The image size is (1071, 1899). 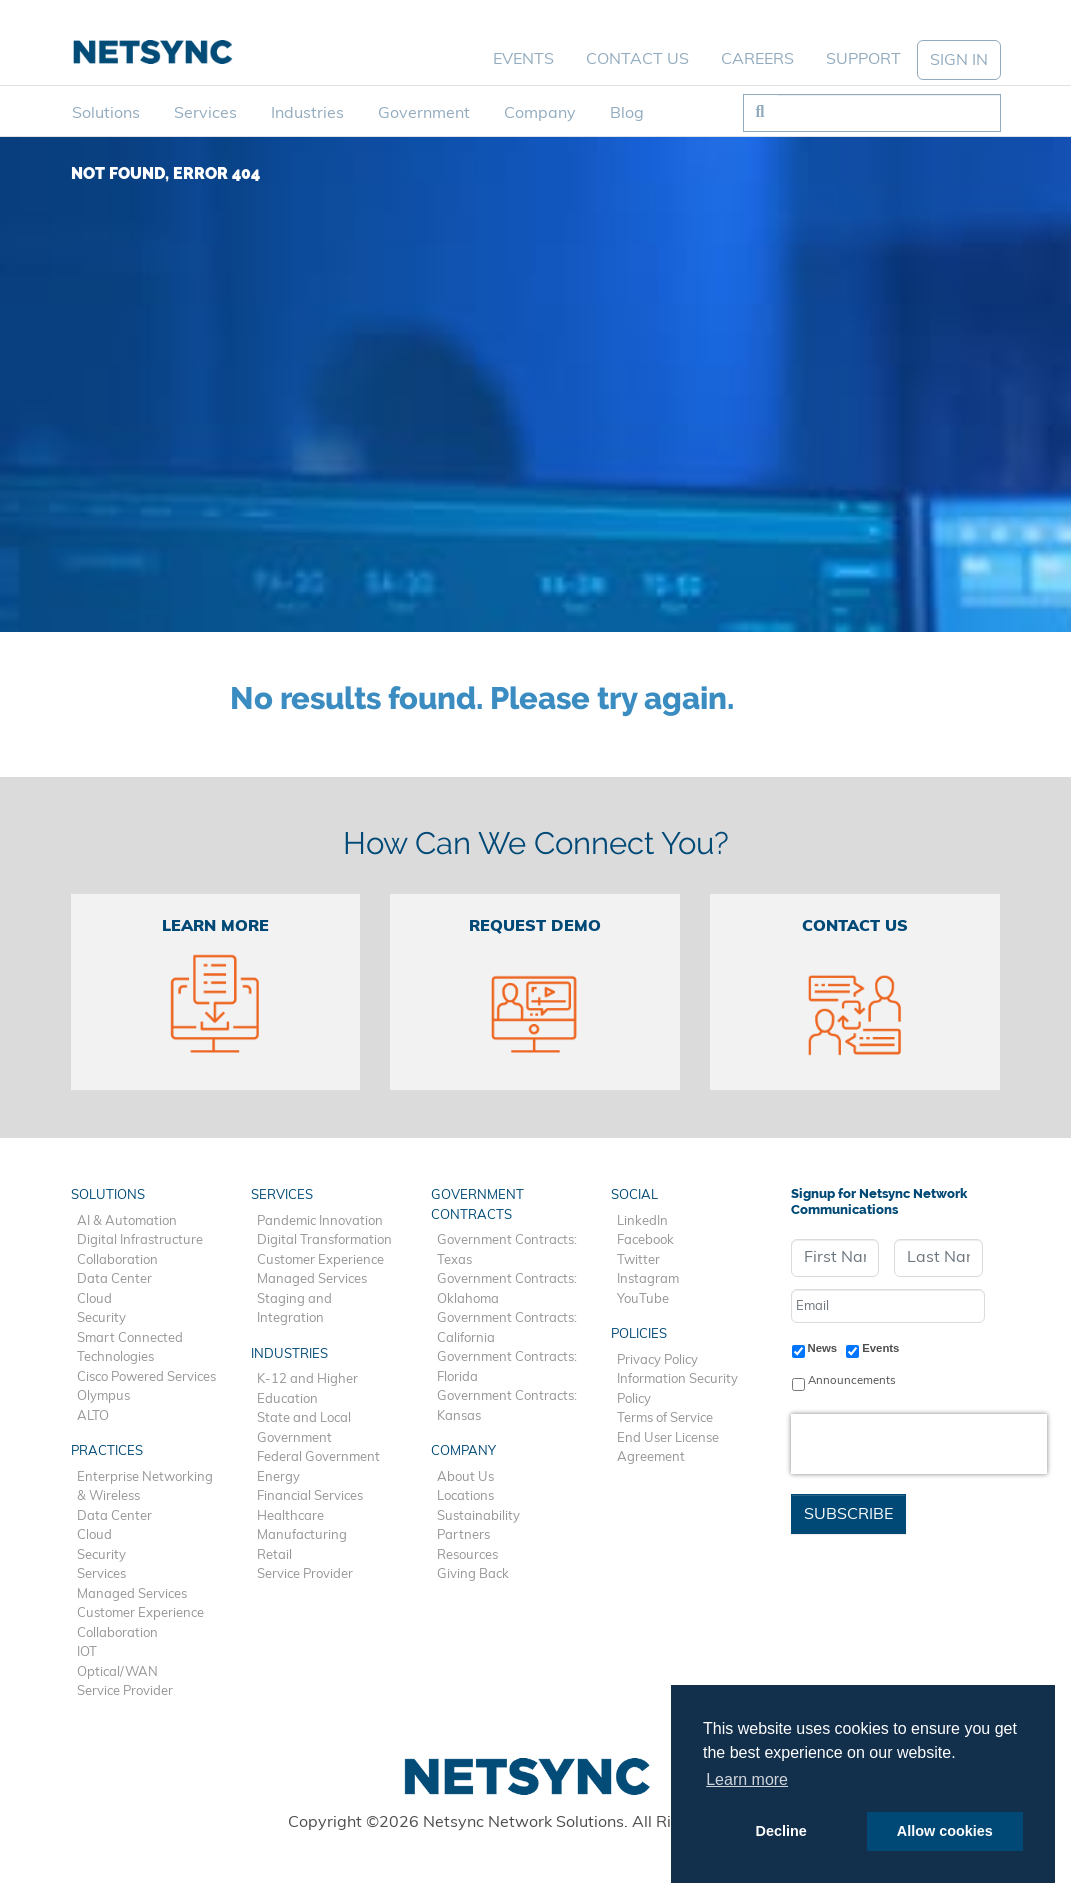 I want to click on Retail, so click(x=274, y=1555).